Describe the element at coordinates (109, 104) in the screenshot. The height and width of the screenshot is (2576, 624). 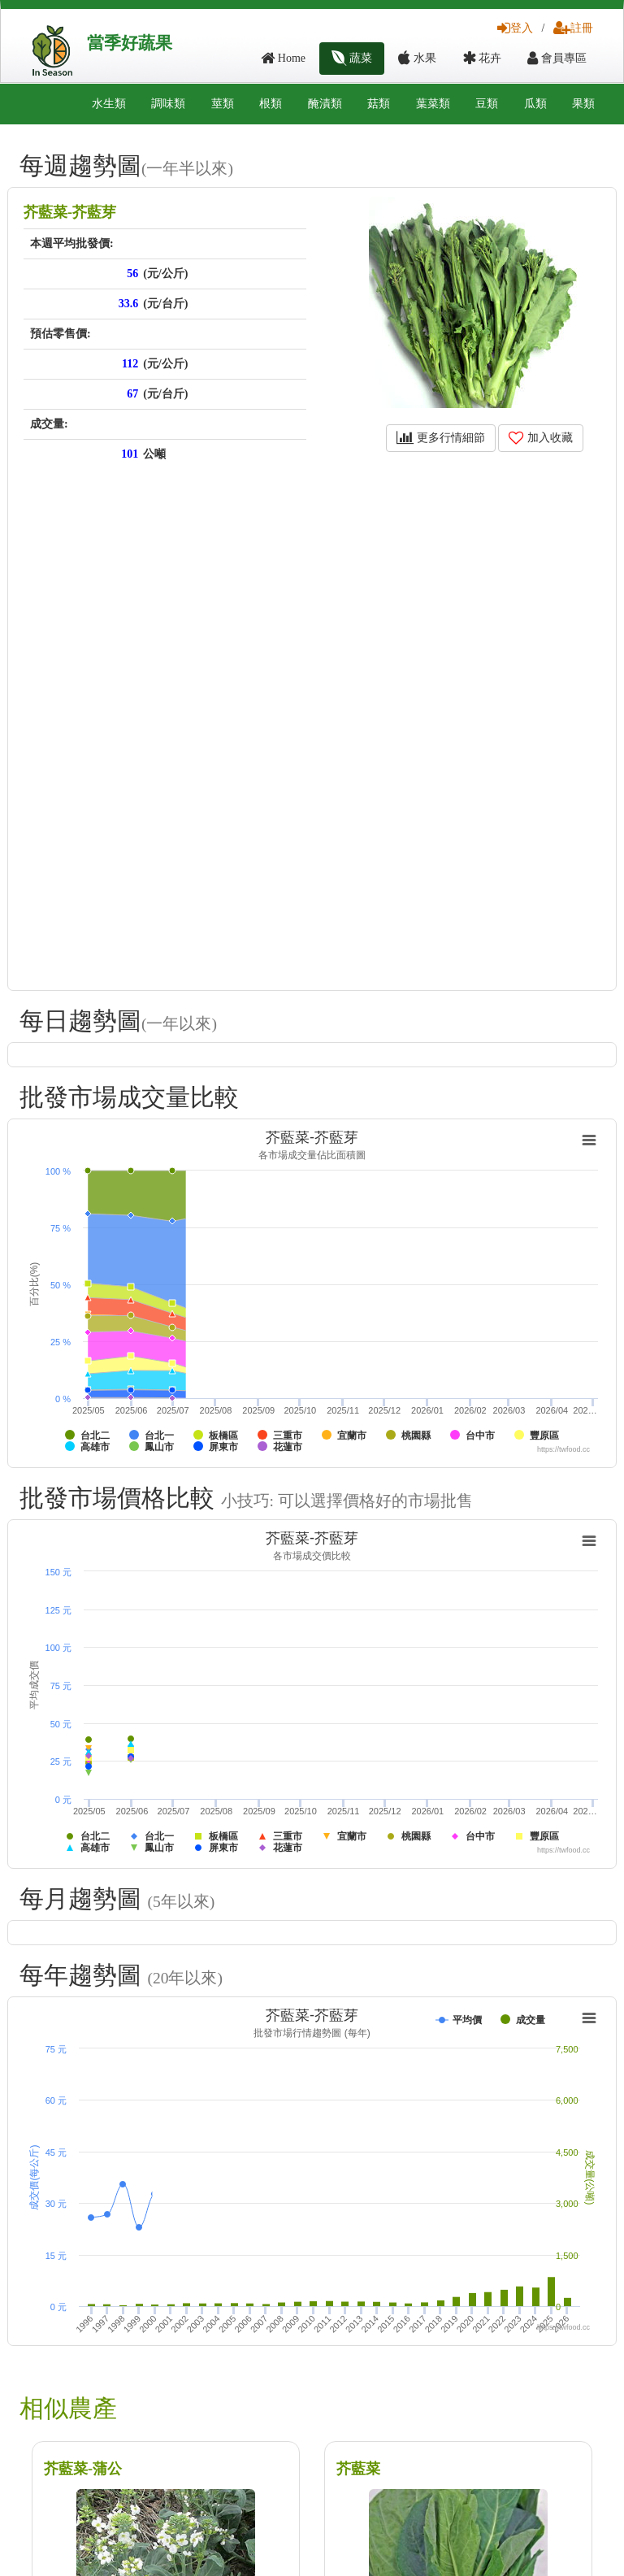
I see `水生類` at that location.